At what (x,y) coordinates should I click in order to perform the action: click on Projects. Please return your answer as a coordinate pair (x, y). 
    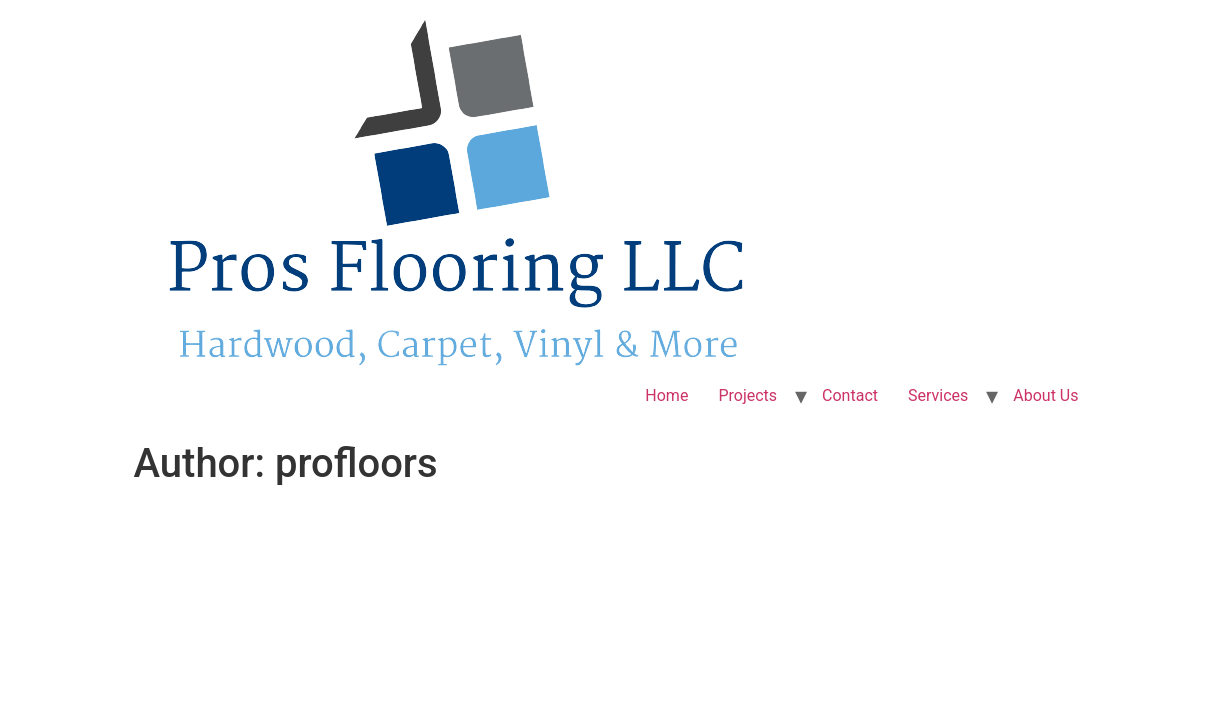
    Looking at the image, I should click on (747, 395).